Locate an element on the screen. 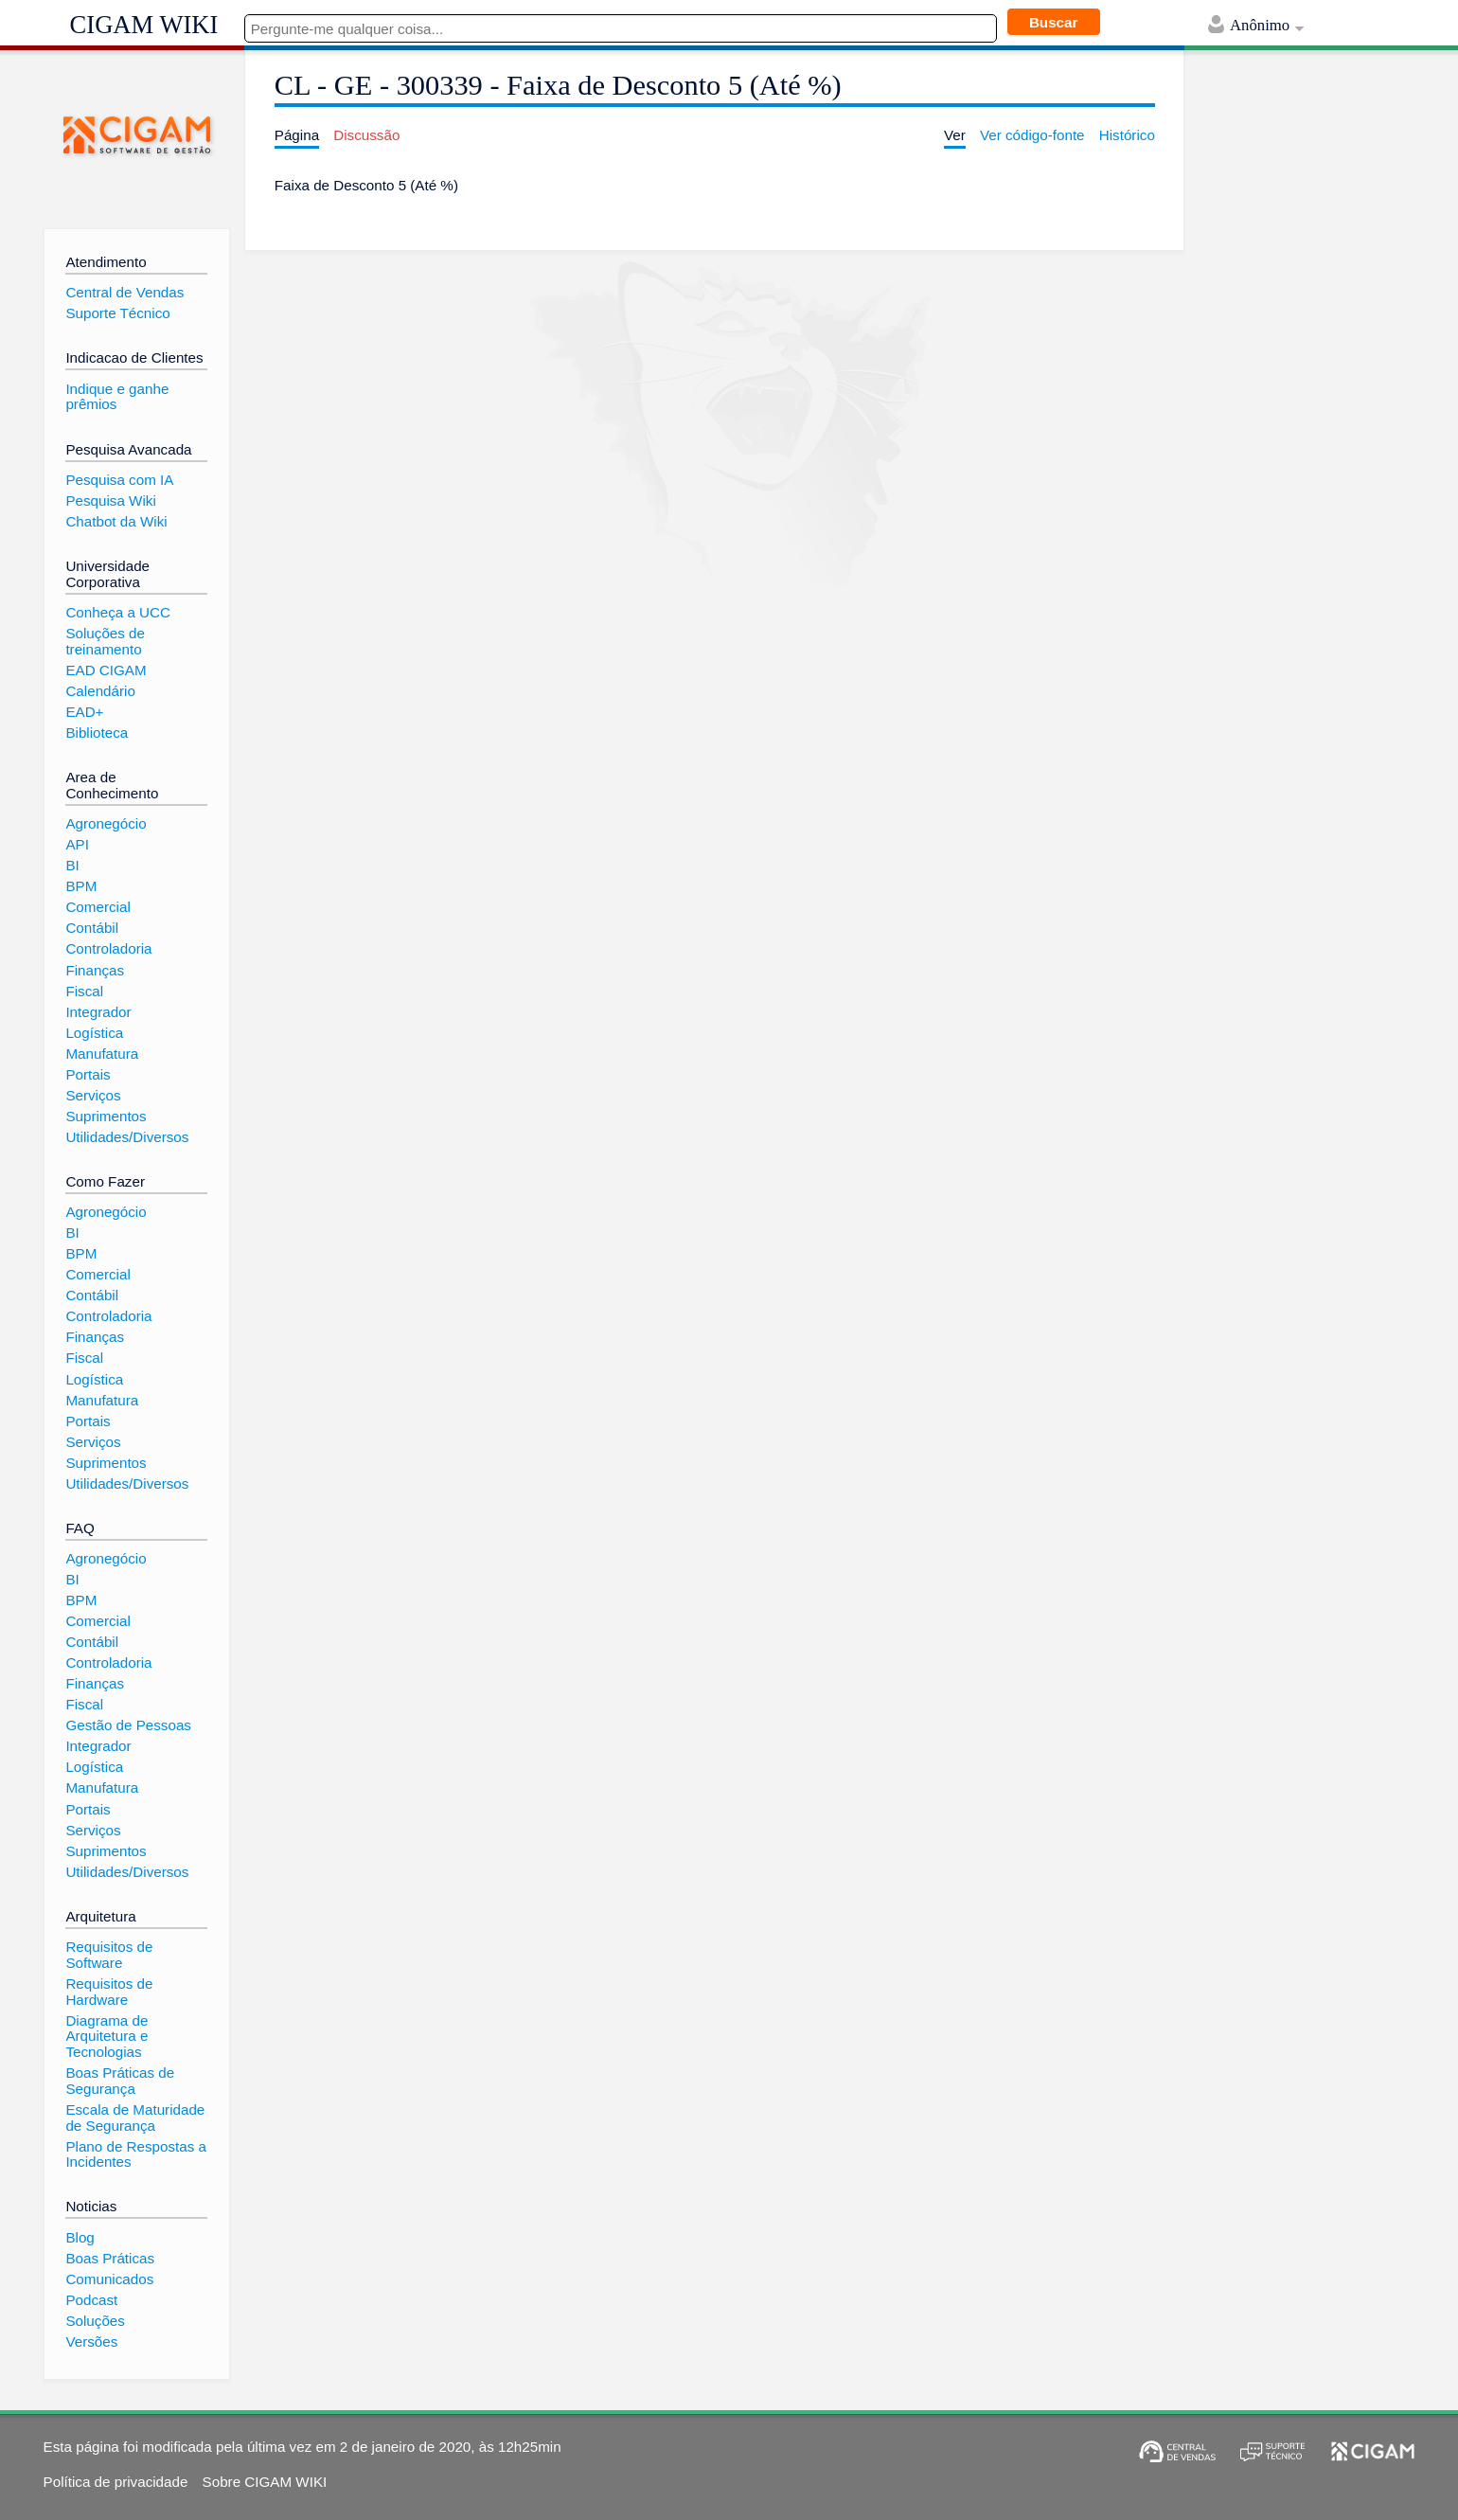 The image size is (1458, 2520). Integrador is located at coordinates (98, 1012).